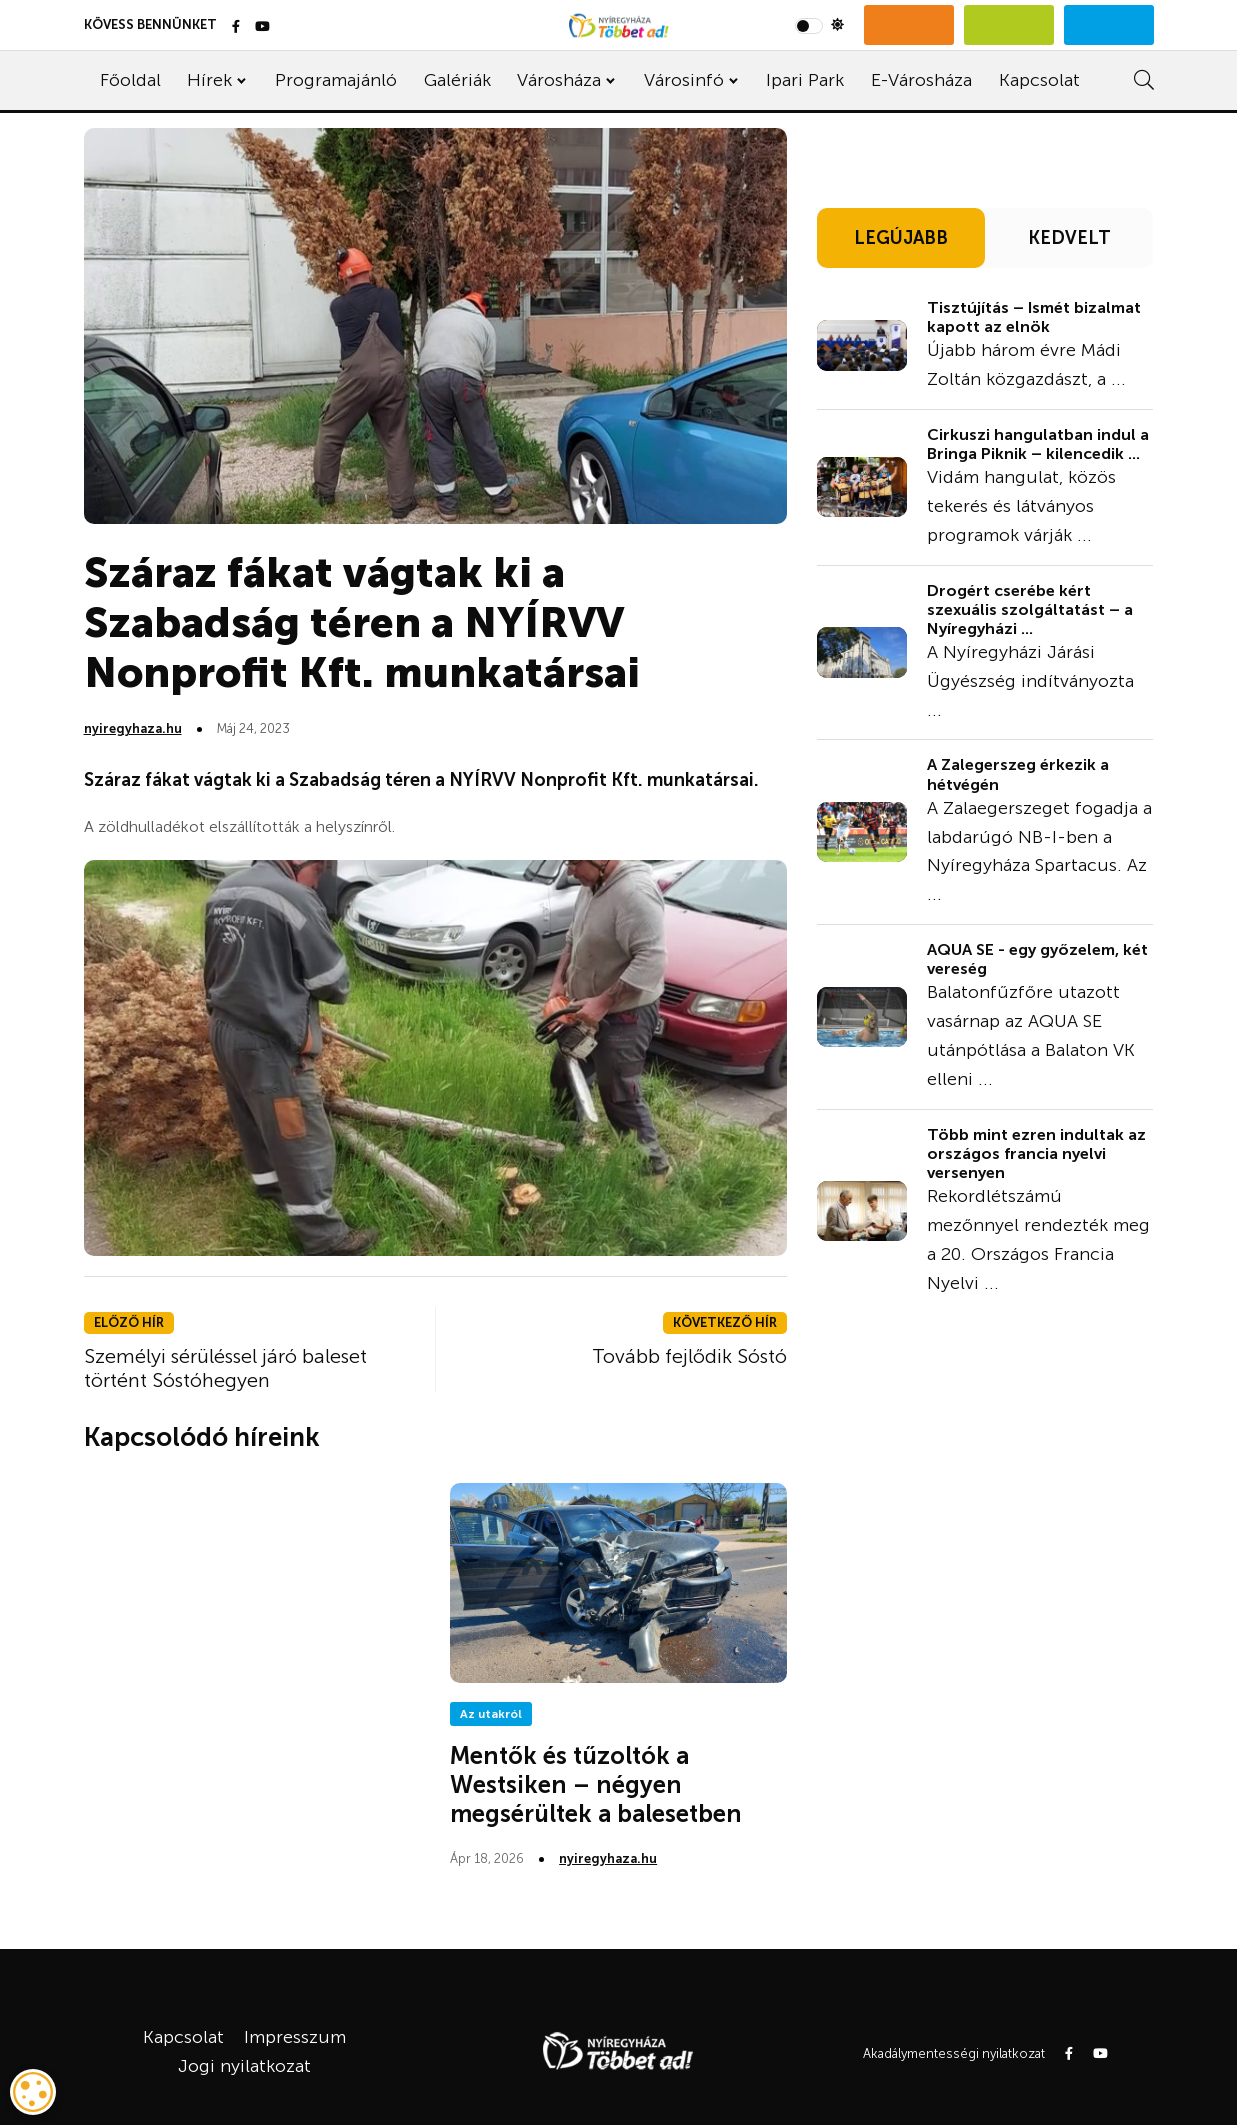 This screenshot has width=1237, height=2125. What do you see at coordinates (901, 238) in the screenshot?
I see `LEGÚJABB` at bounding box center [901, 238].